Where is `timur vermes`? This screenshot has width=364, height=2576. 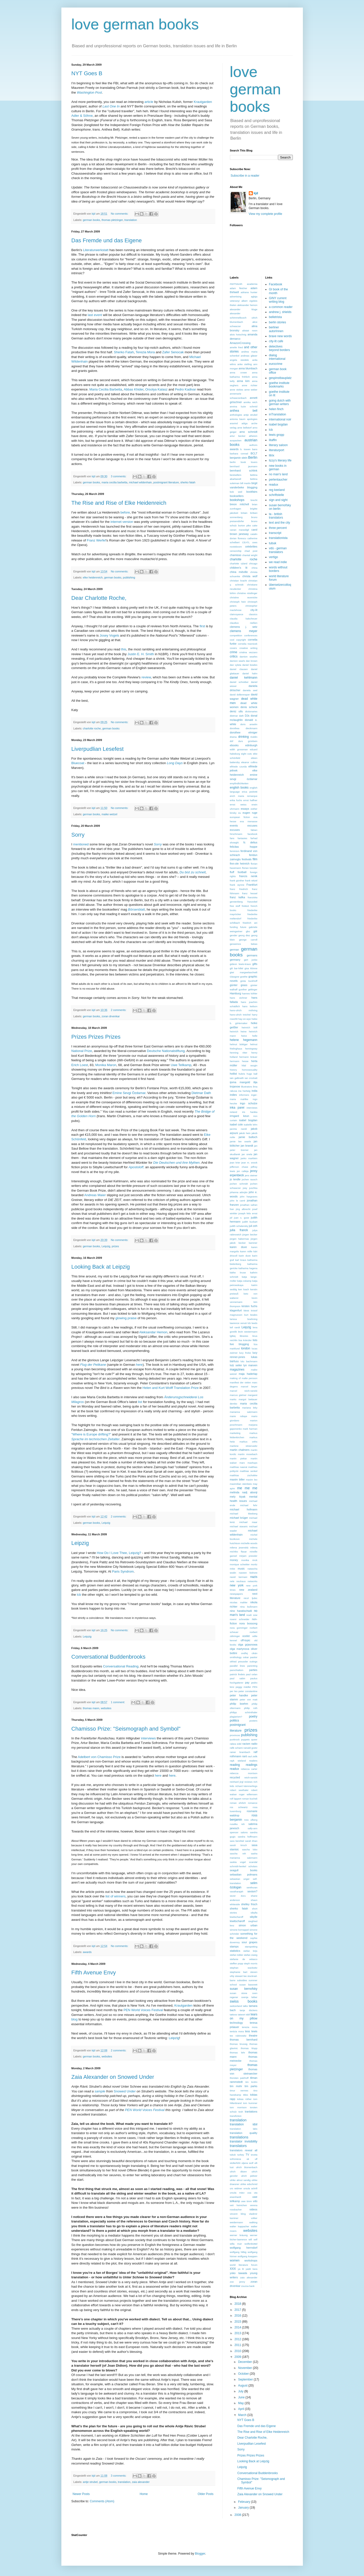 timur vermes is located at coordinates (239, 2090).